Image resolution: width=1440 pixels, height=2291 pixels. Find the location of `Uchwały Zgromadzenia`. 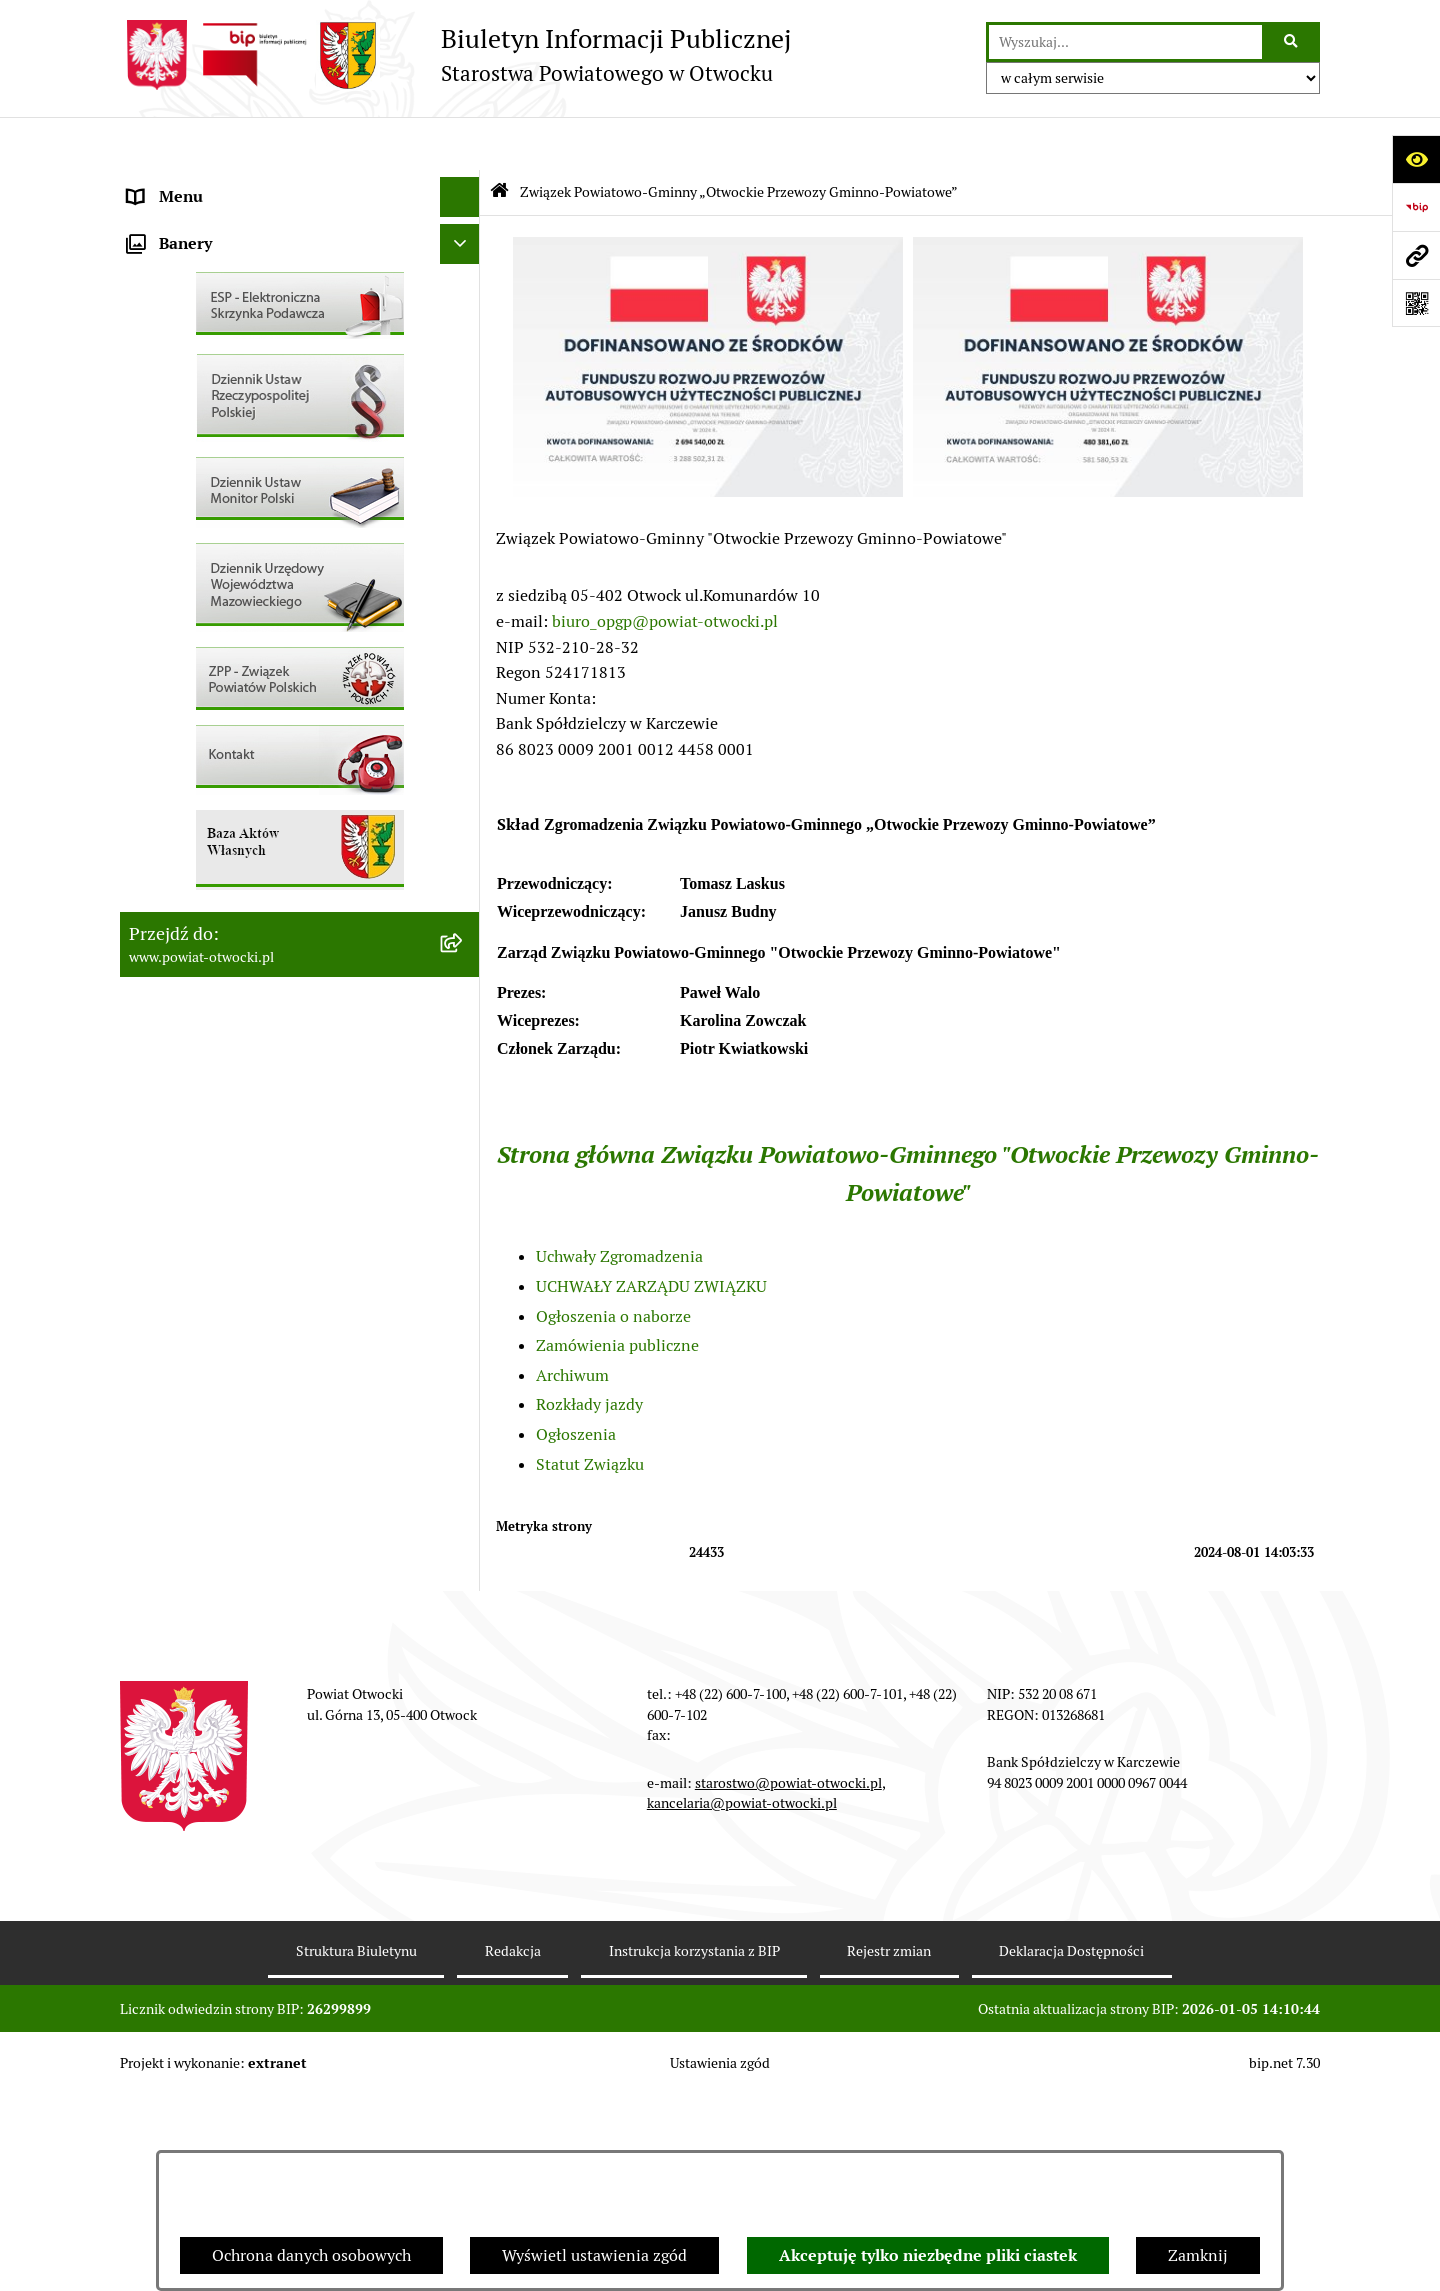

Uchwały Zgromadzenia is located at coordinates (619, 1203).